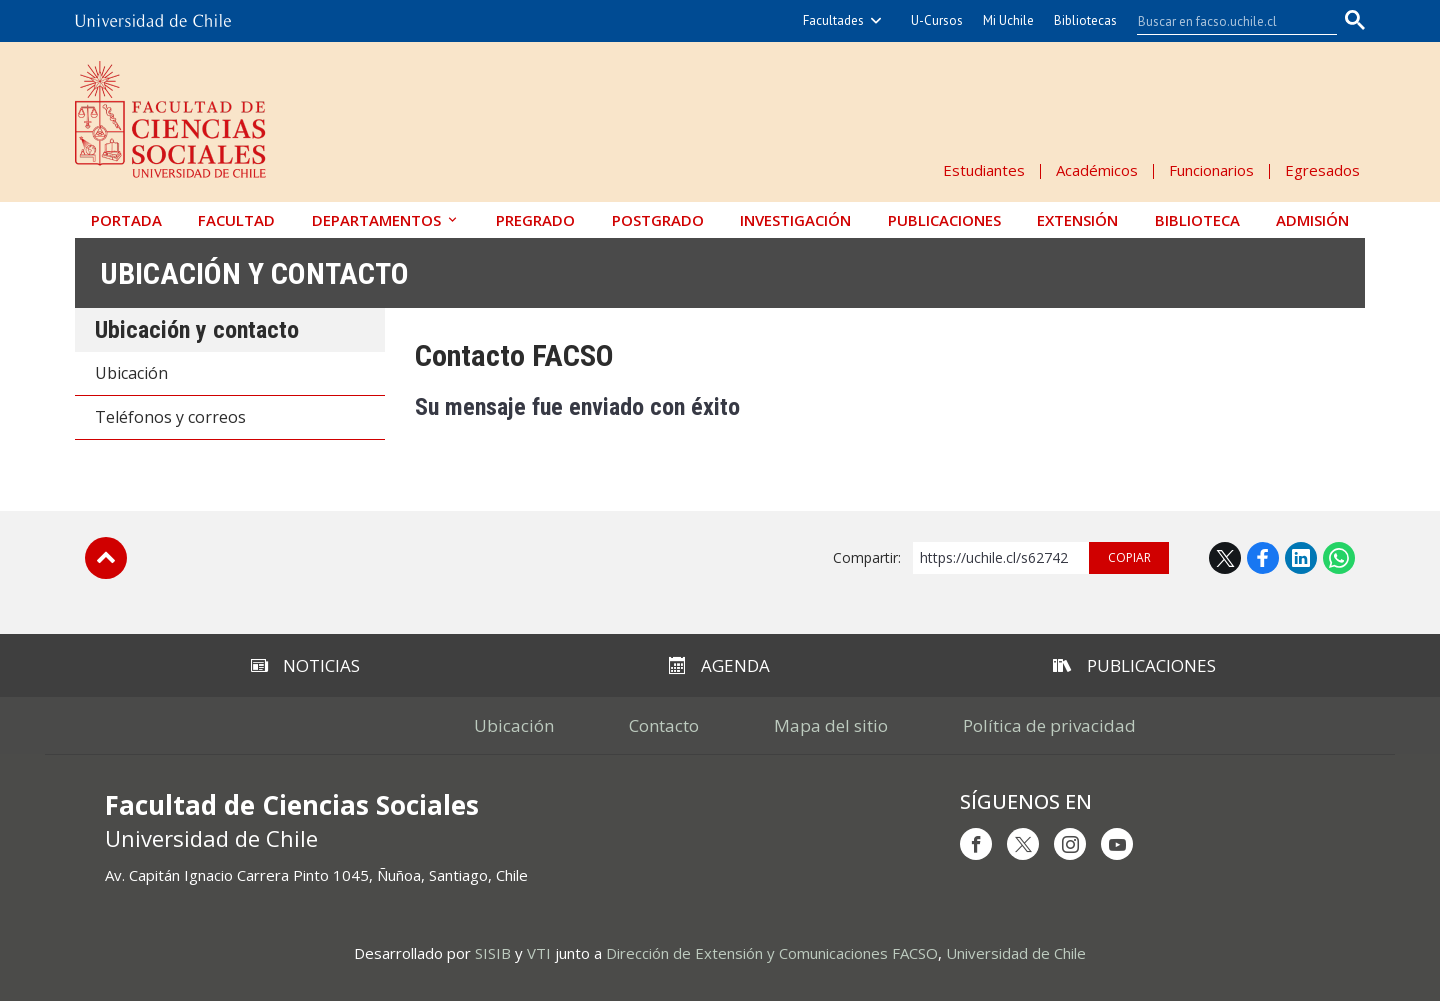 The image size is (1440, 1001). What do you see at coordinates (493, 953) in the screenshot?
I see `SISIB` at bounding box center [493, 953].